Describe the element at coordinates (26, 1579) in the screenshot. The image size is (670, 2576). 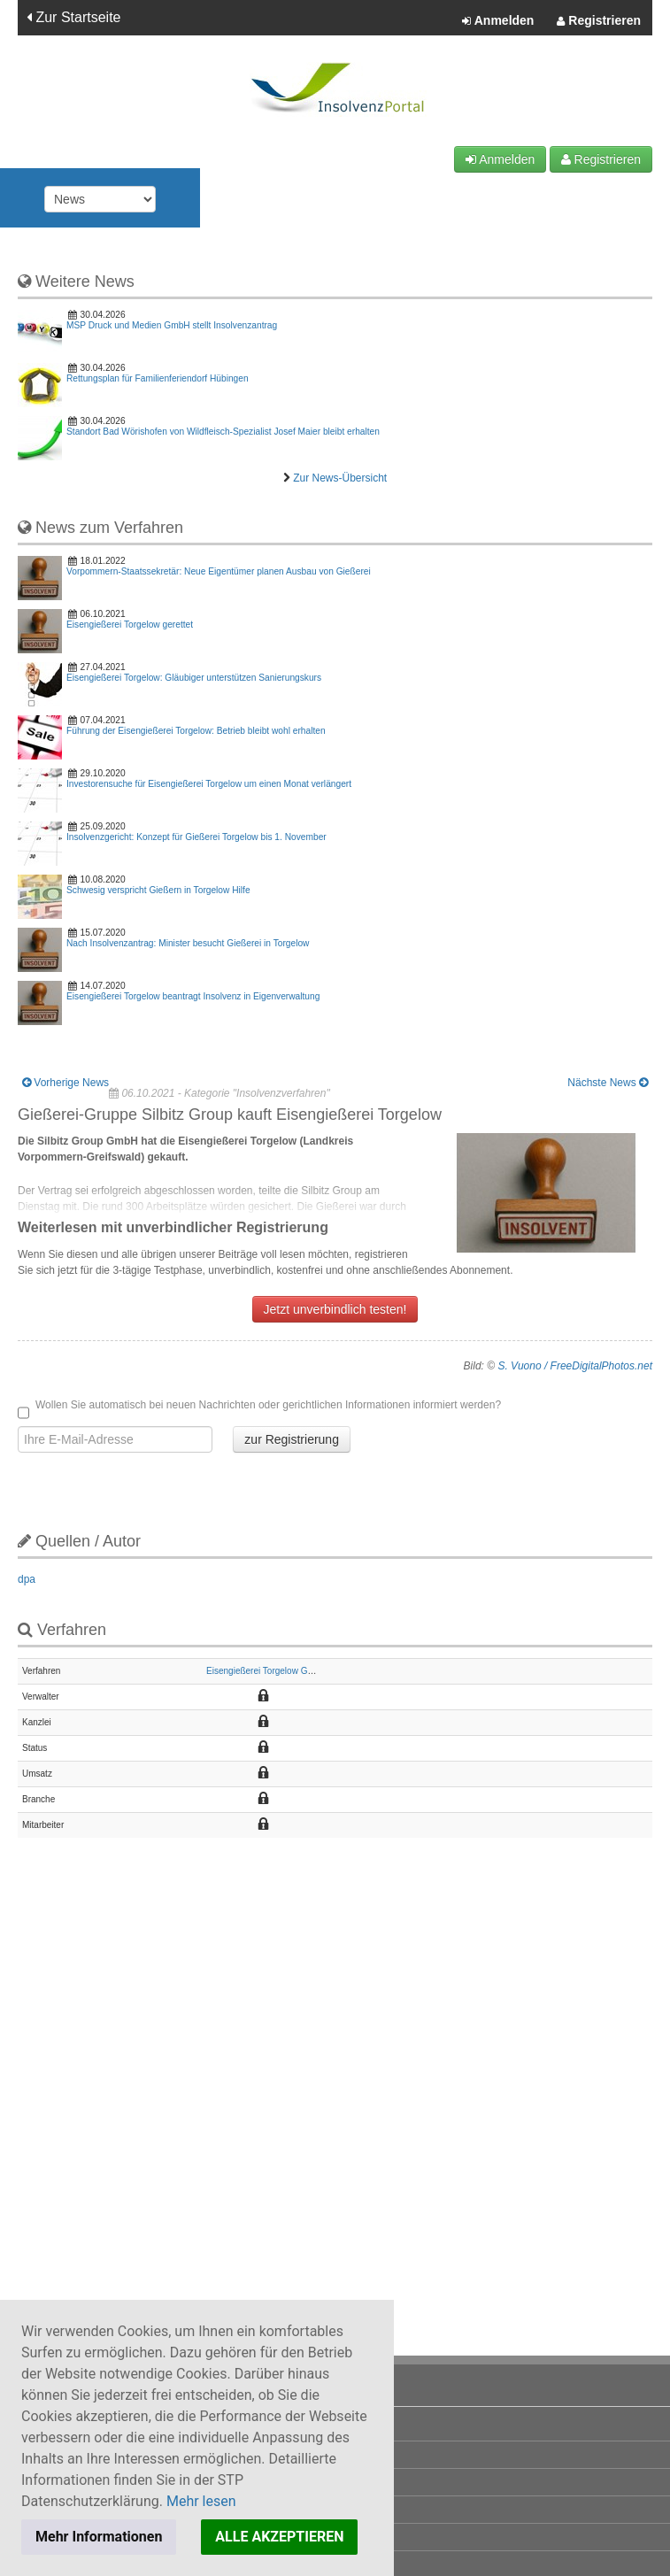
I see `dpa` at that location.